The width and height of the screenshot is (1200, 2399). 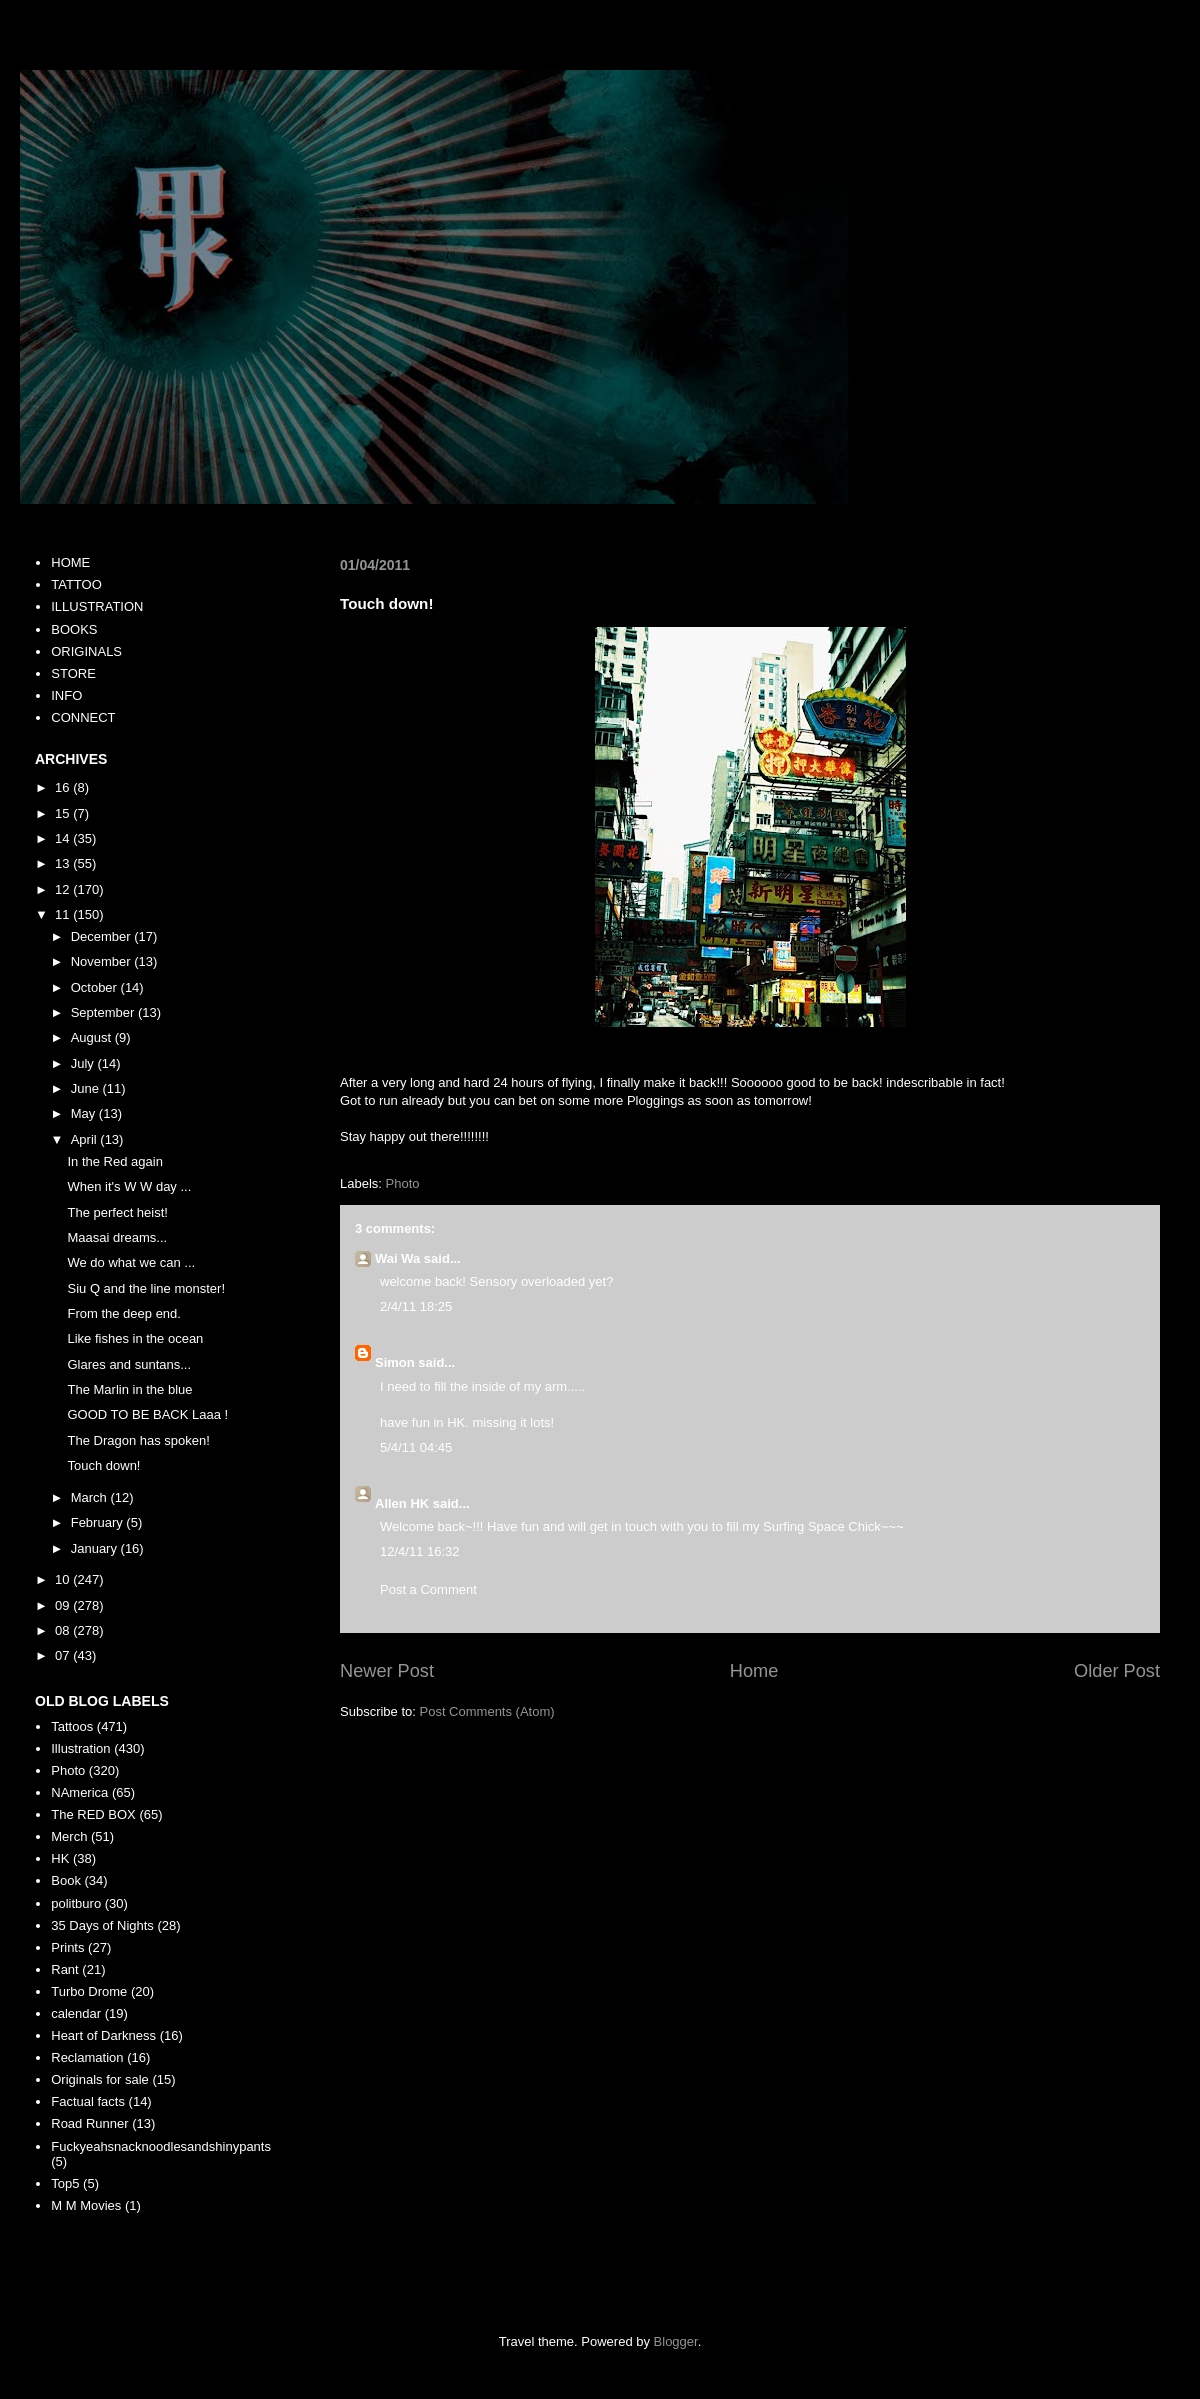 What do you see at coordinates (754, 1671) in the screenshot?
I see `Home` at bounding box center [754, 1671].